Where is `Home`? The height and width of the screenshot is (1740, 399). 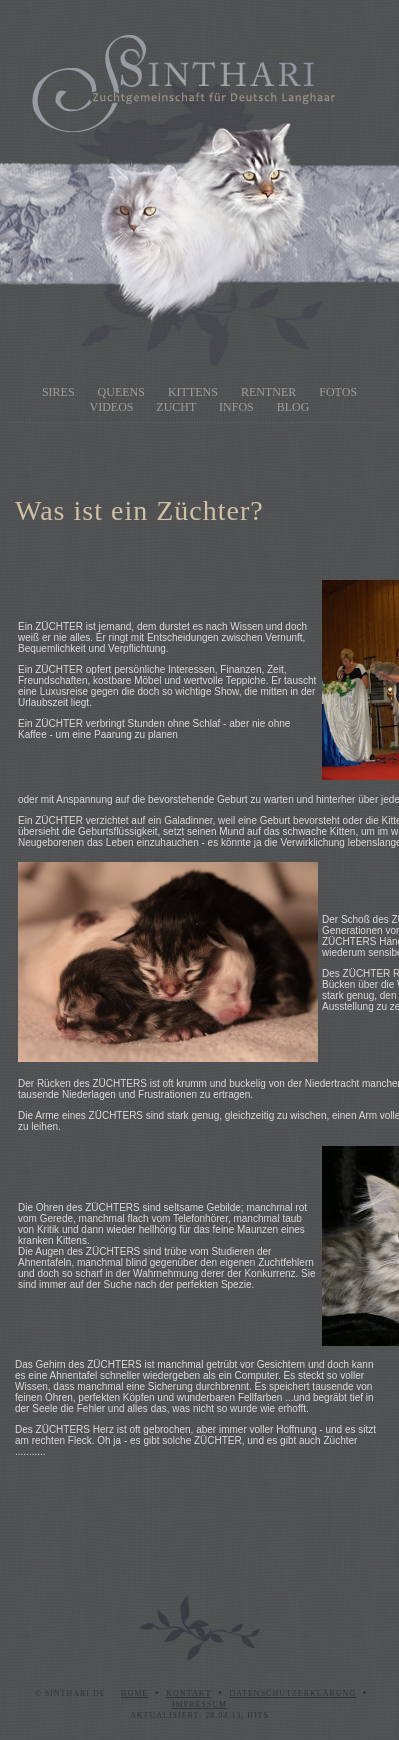 Home is located at coordinates (135, 1693).